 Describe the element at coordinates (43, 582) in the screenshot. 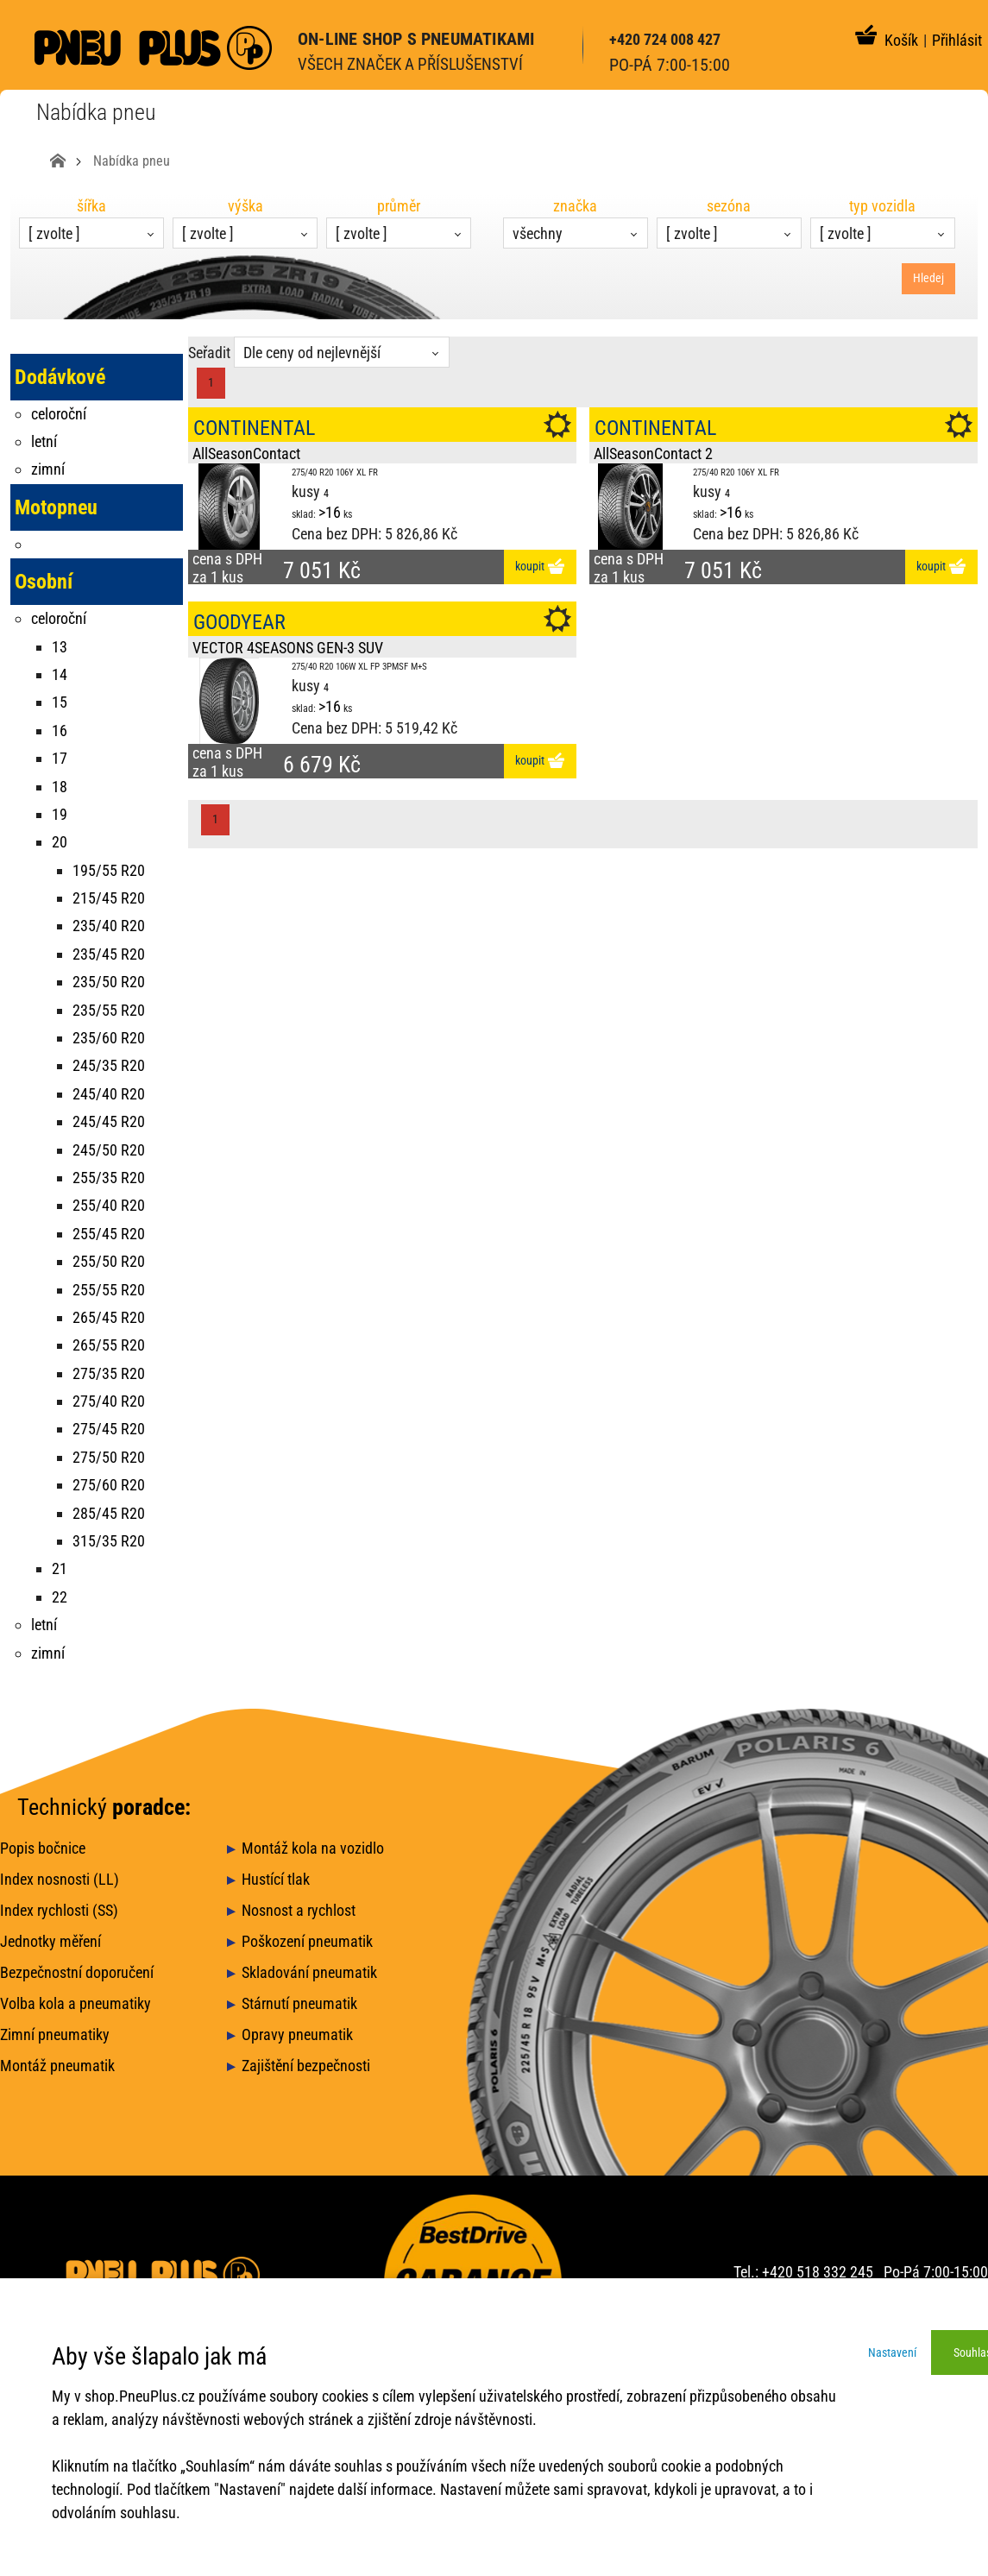

I see `Osobní` at that location.